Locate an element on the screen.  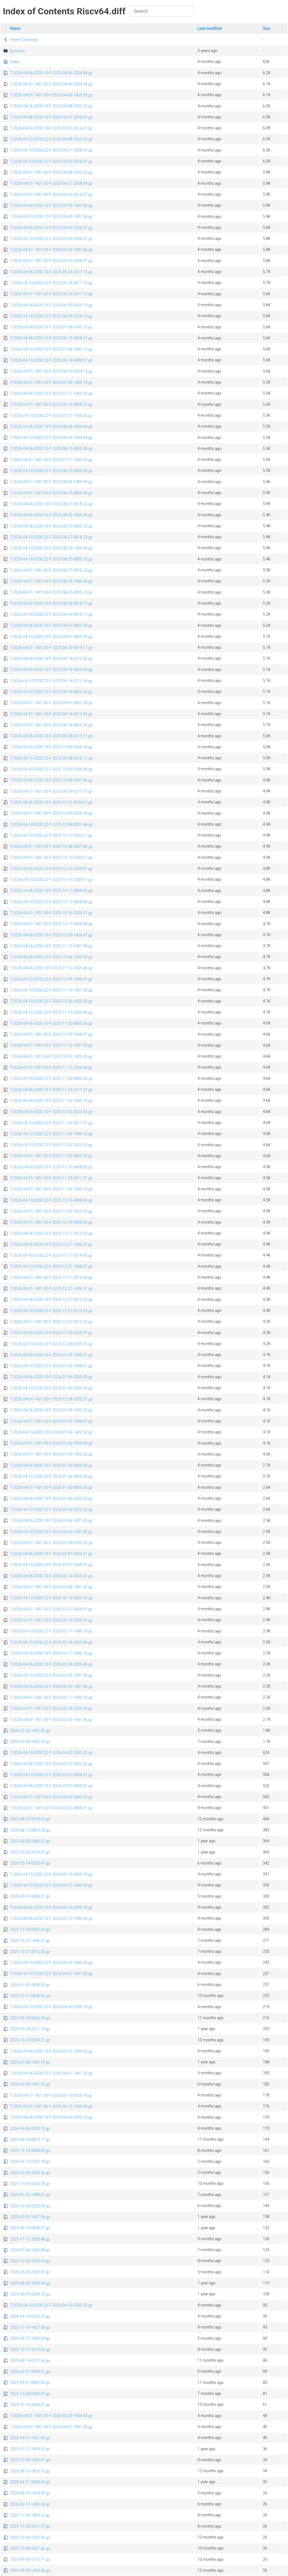
T-2026-04-10-0200.22-F-2025-11-26-1409.10.gz is located at coordinates (51, 1134).